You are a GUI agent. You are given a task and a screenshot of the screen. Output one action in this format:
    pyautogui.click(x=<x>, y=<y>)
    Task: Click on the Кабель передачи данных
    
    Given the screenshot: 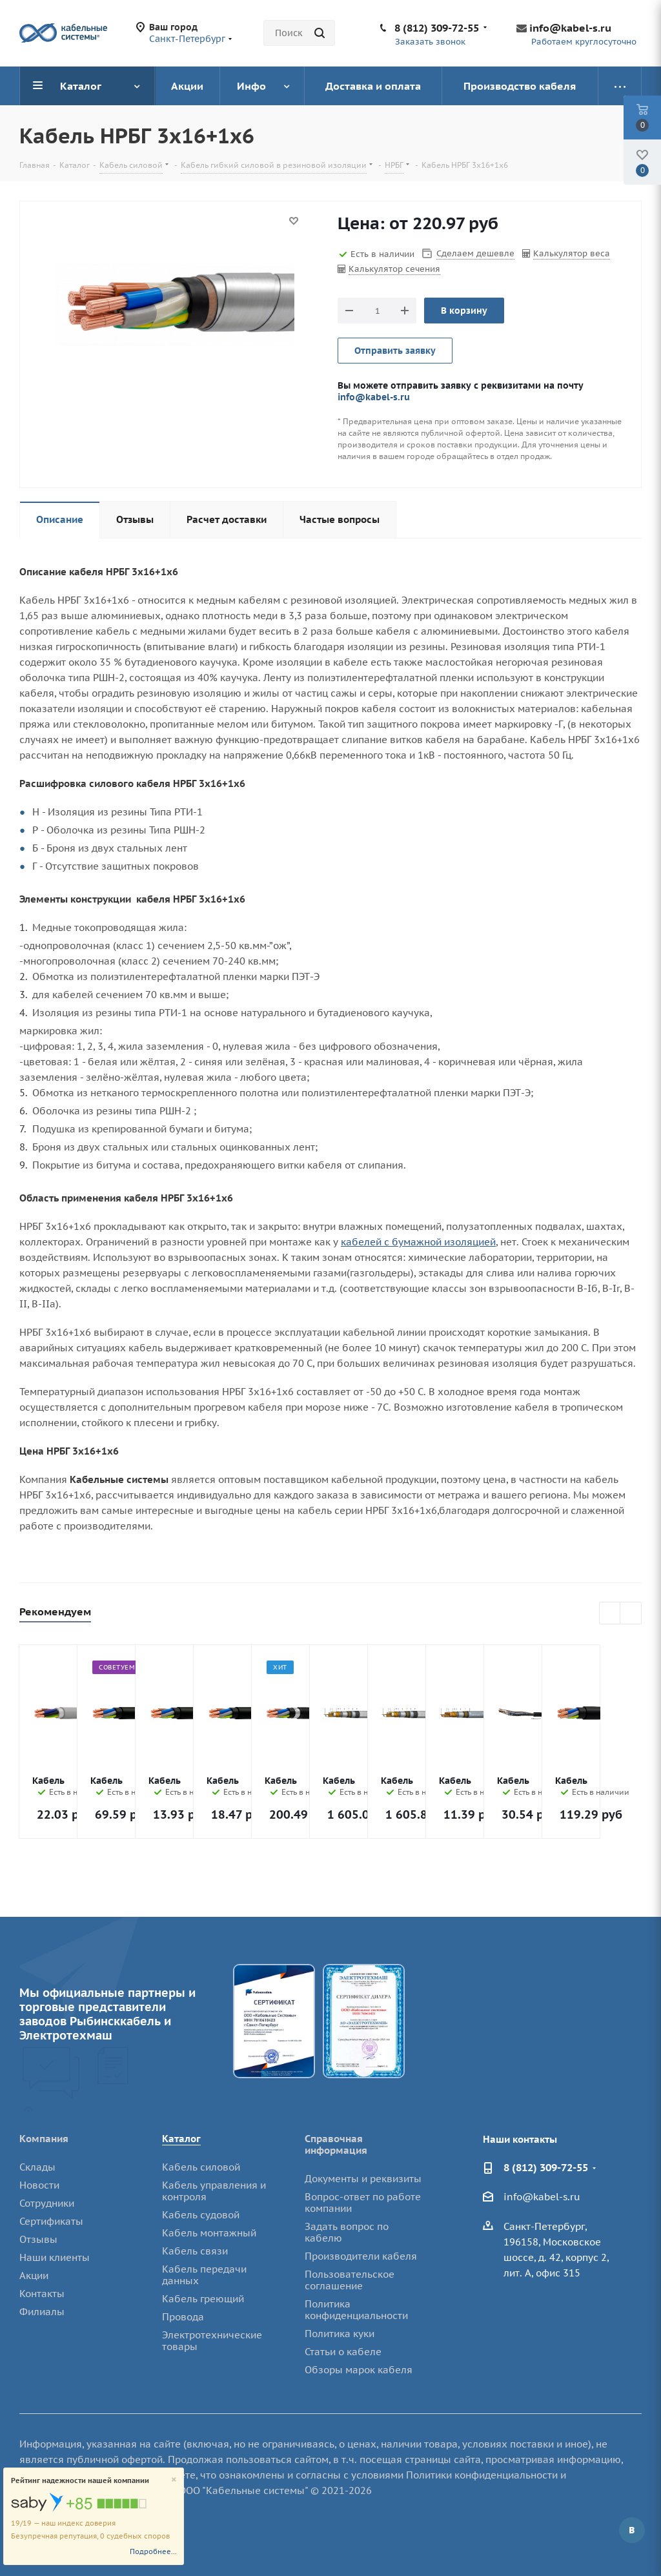 What is the action you would take?
    pyautogui.click(x=204, y=2275)
    